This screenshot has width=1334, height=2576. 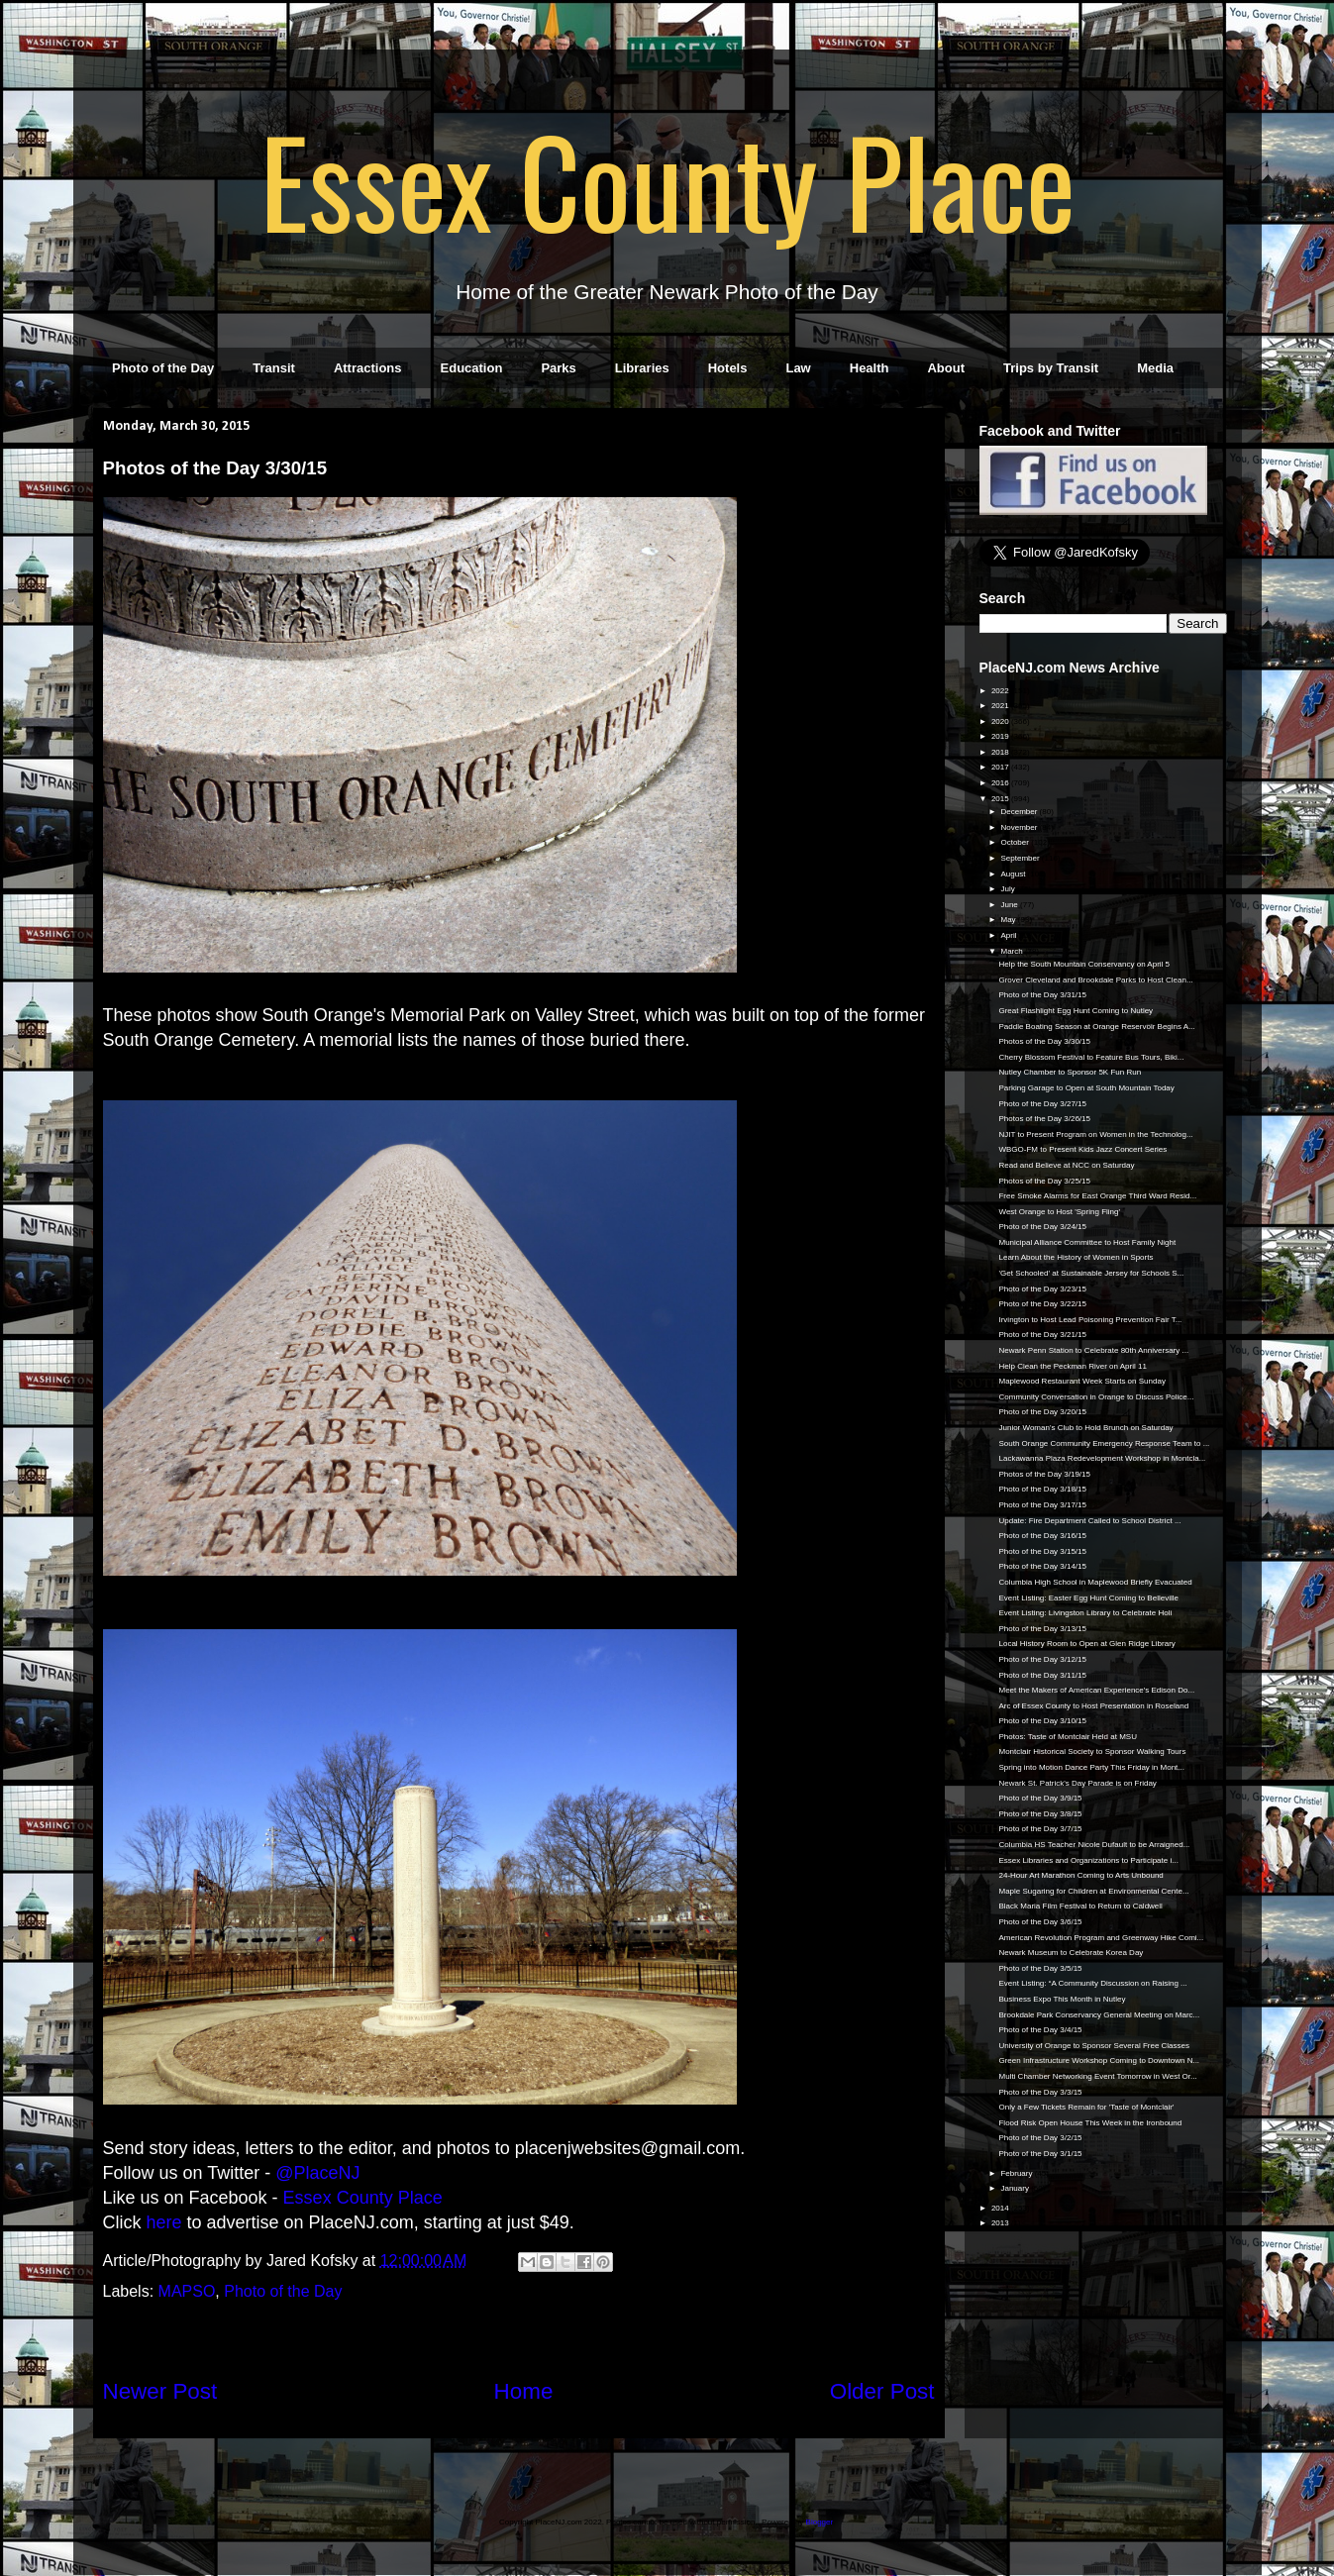 What do you see at coordinates (1001, 2222) in the screenshot?
I see `2013` at bounding box center [1001, 2222].